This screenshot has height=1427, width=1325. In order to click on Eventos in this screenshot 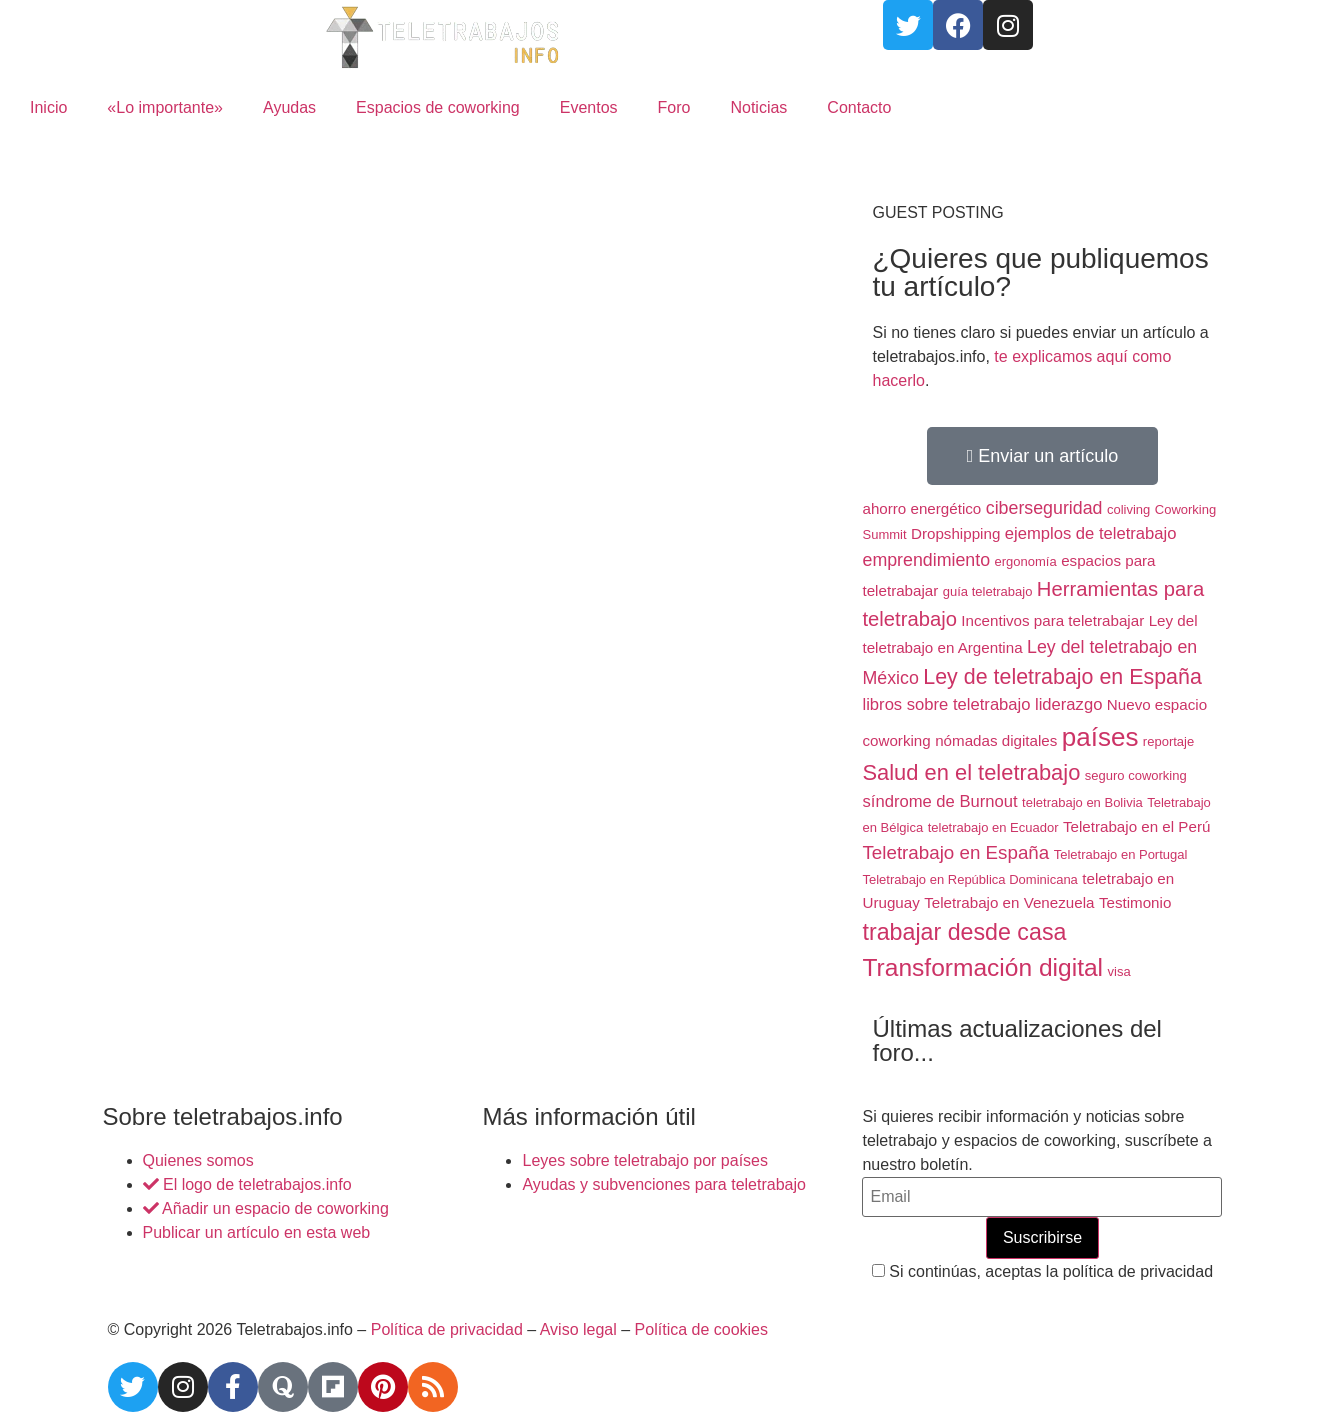, I will do `click(589, 107)`.